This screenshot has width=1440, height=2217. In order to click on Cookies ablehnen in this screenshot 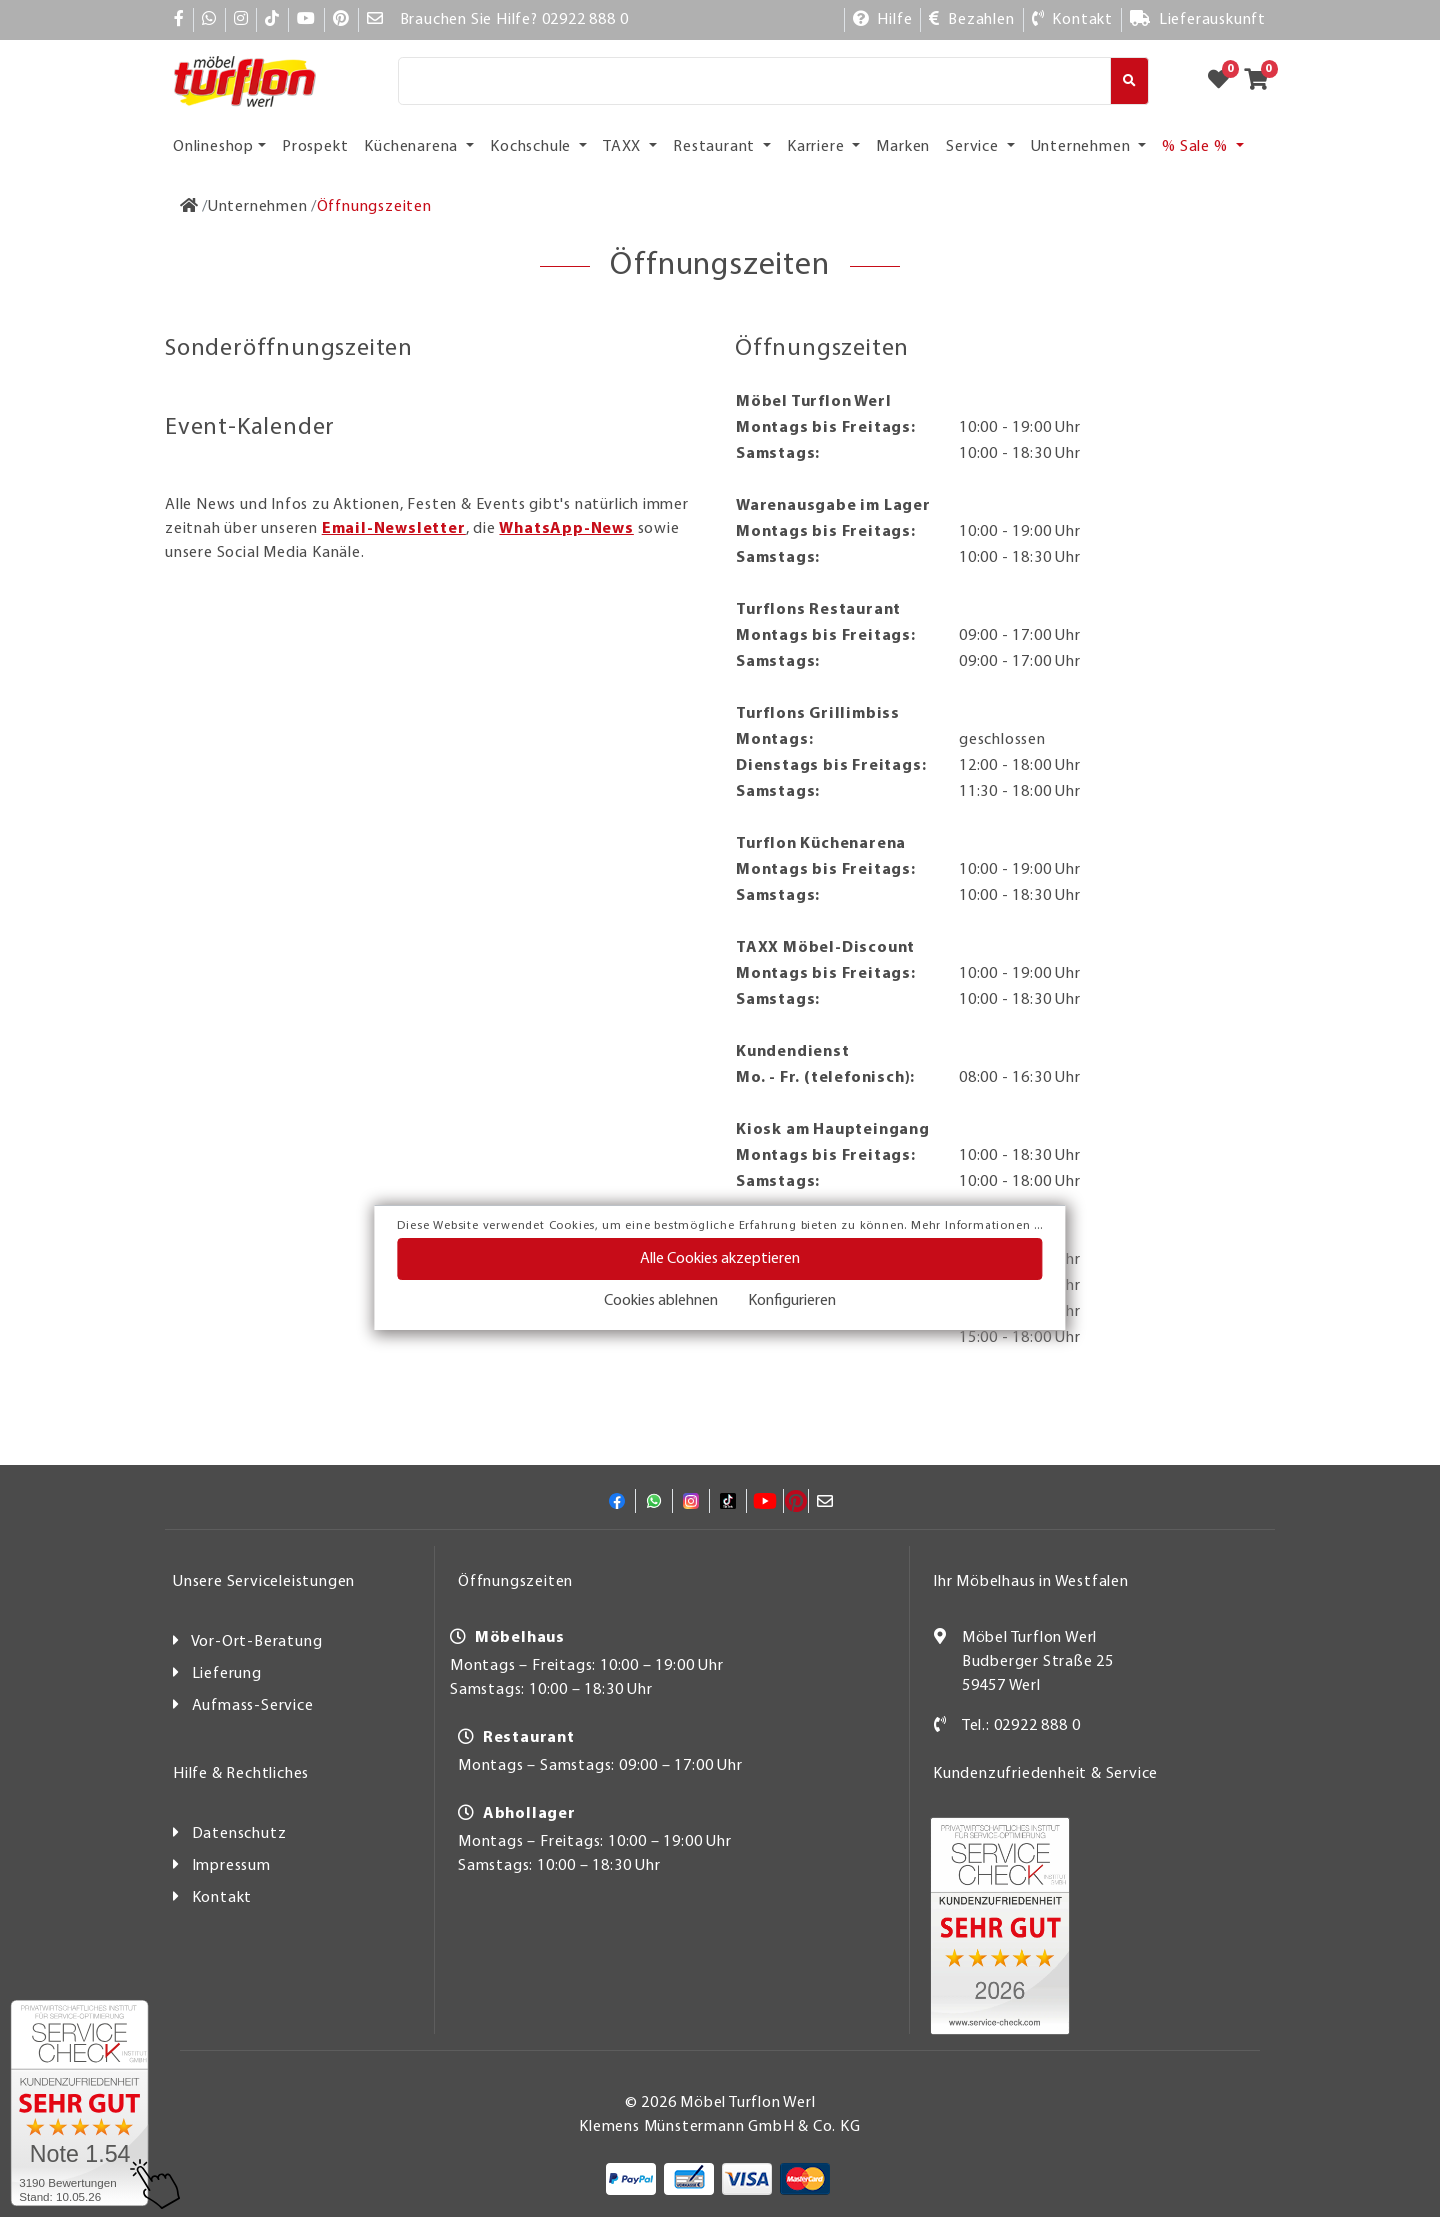, I will do `click(661, 1301)`.